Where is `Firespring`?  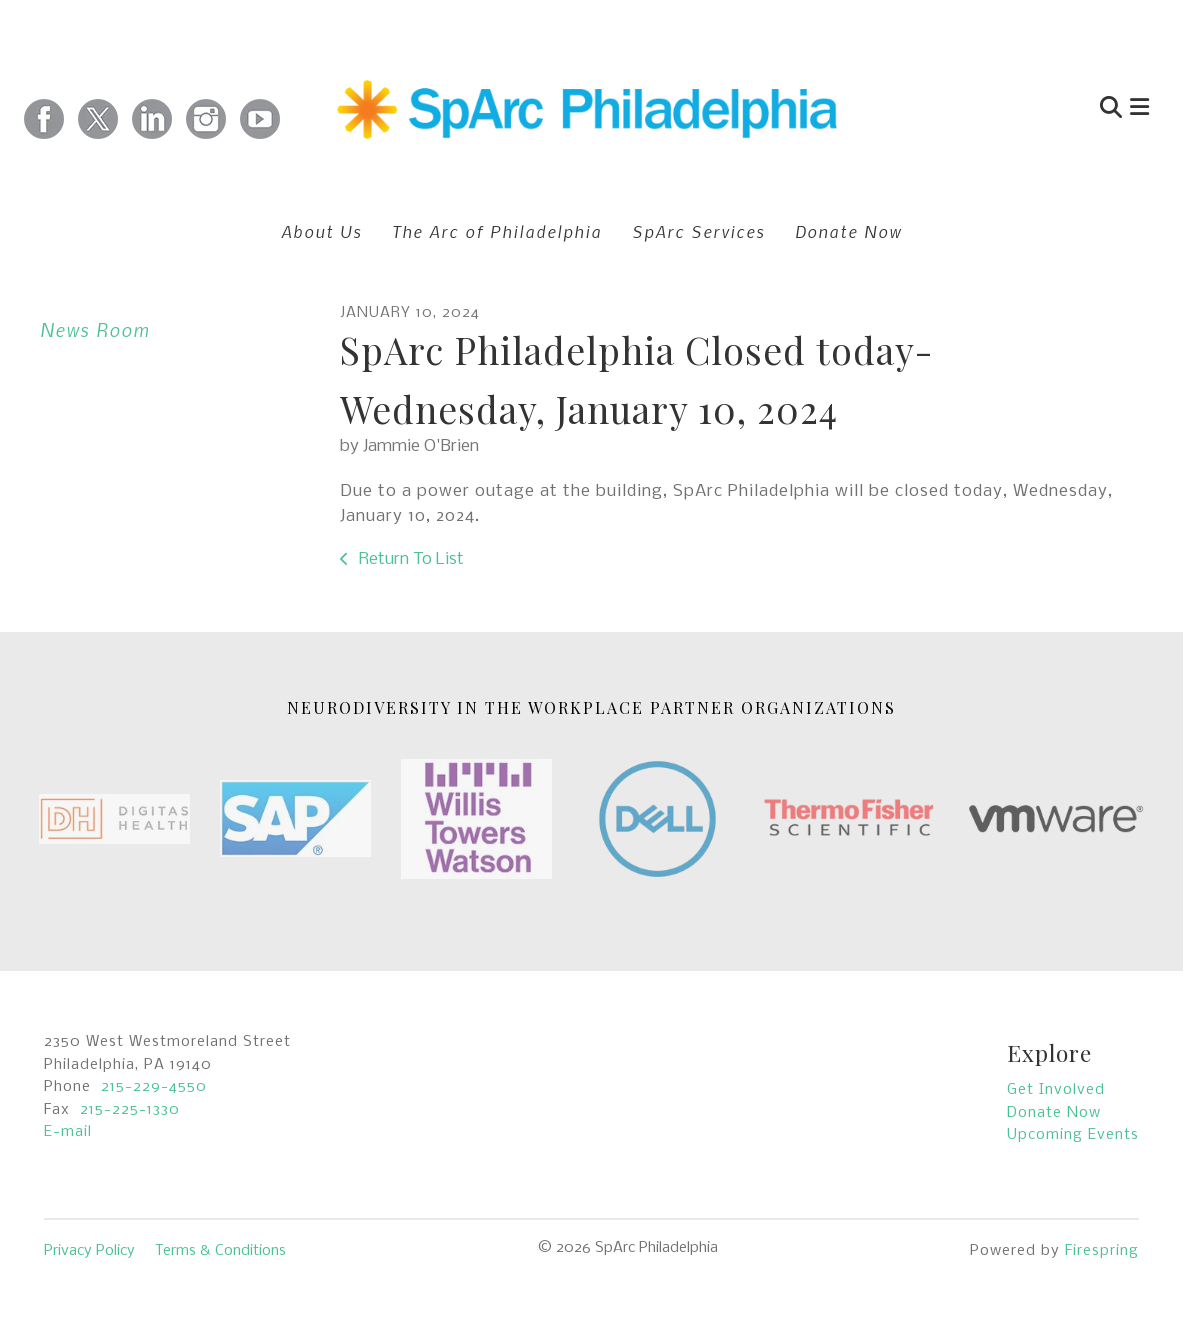 Firespring is located at coordinates (1102, 1251).